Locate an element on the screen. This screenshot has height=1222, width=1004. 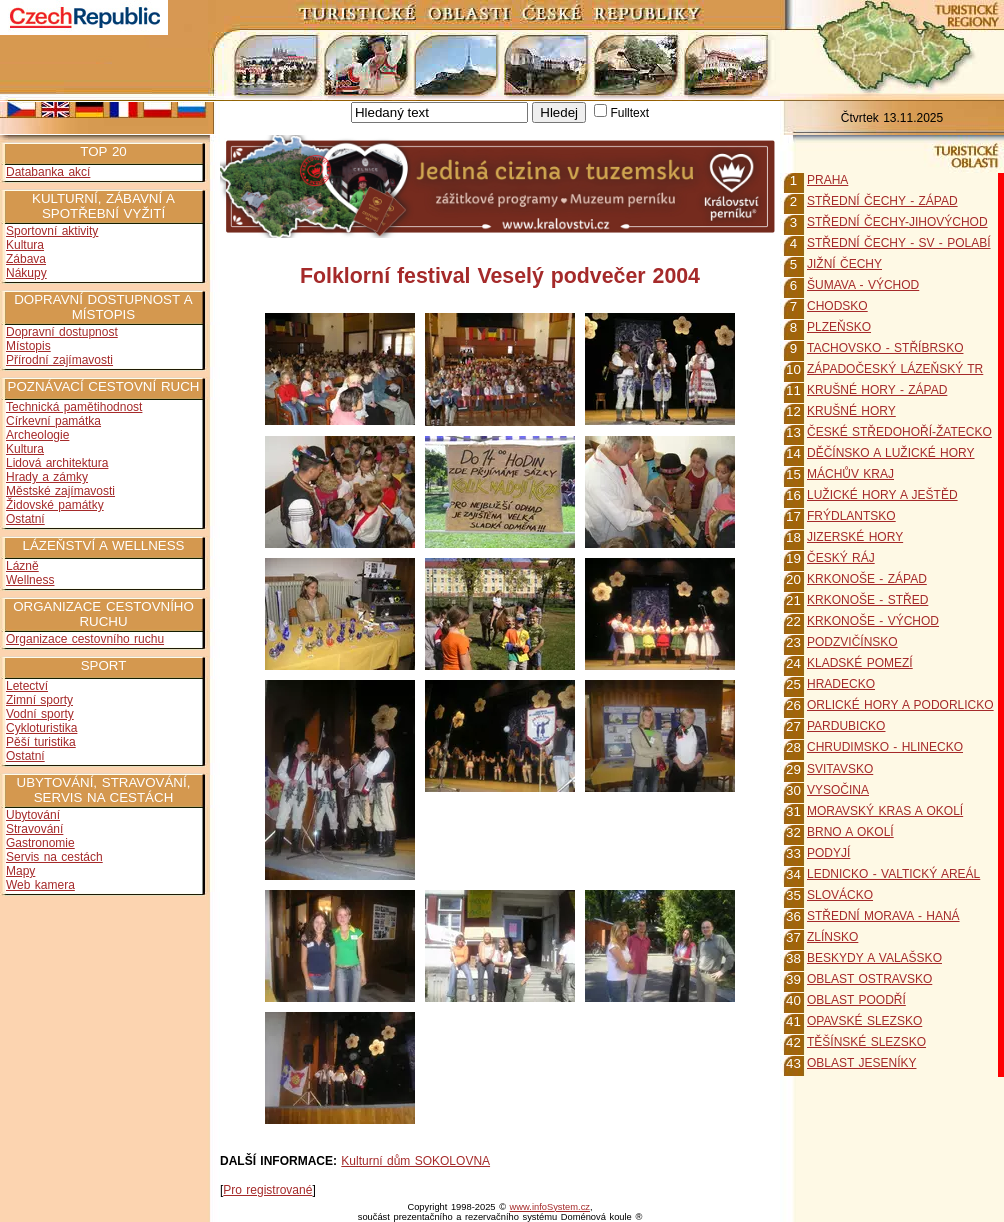
KLADSKÉ POMEZÍ is located at coordinates (860, 663).